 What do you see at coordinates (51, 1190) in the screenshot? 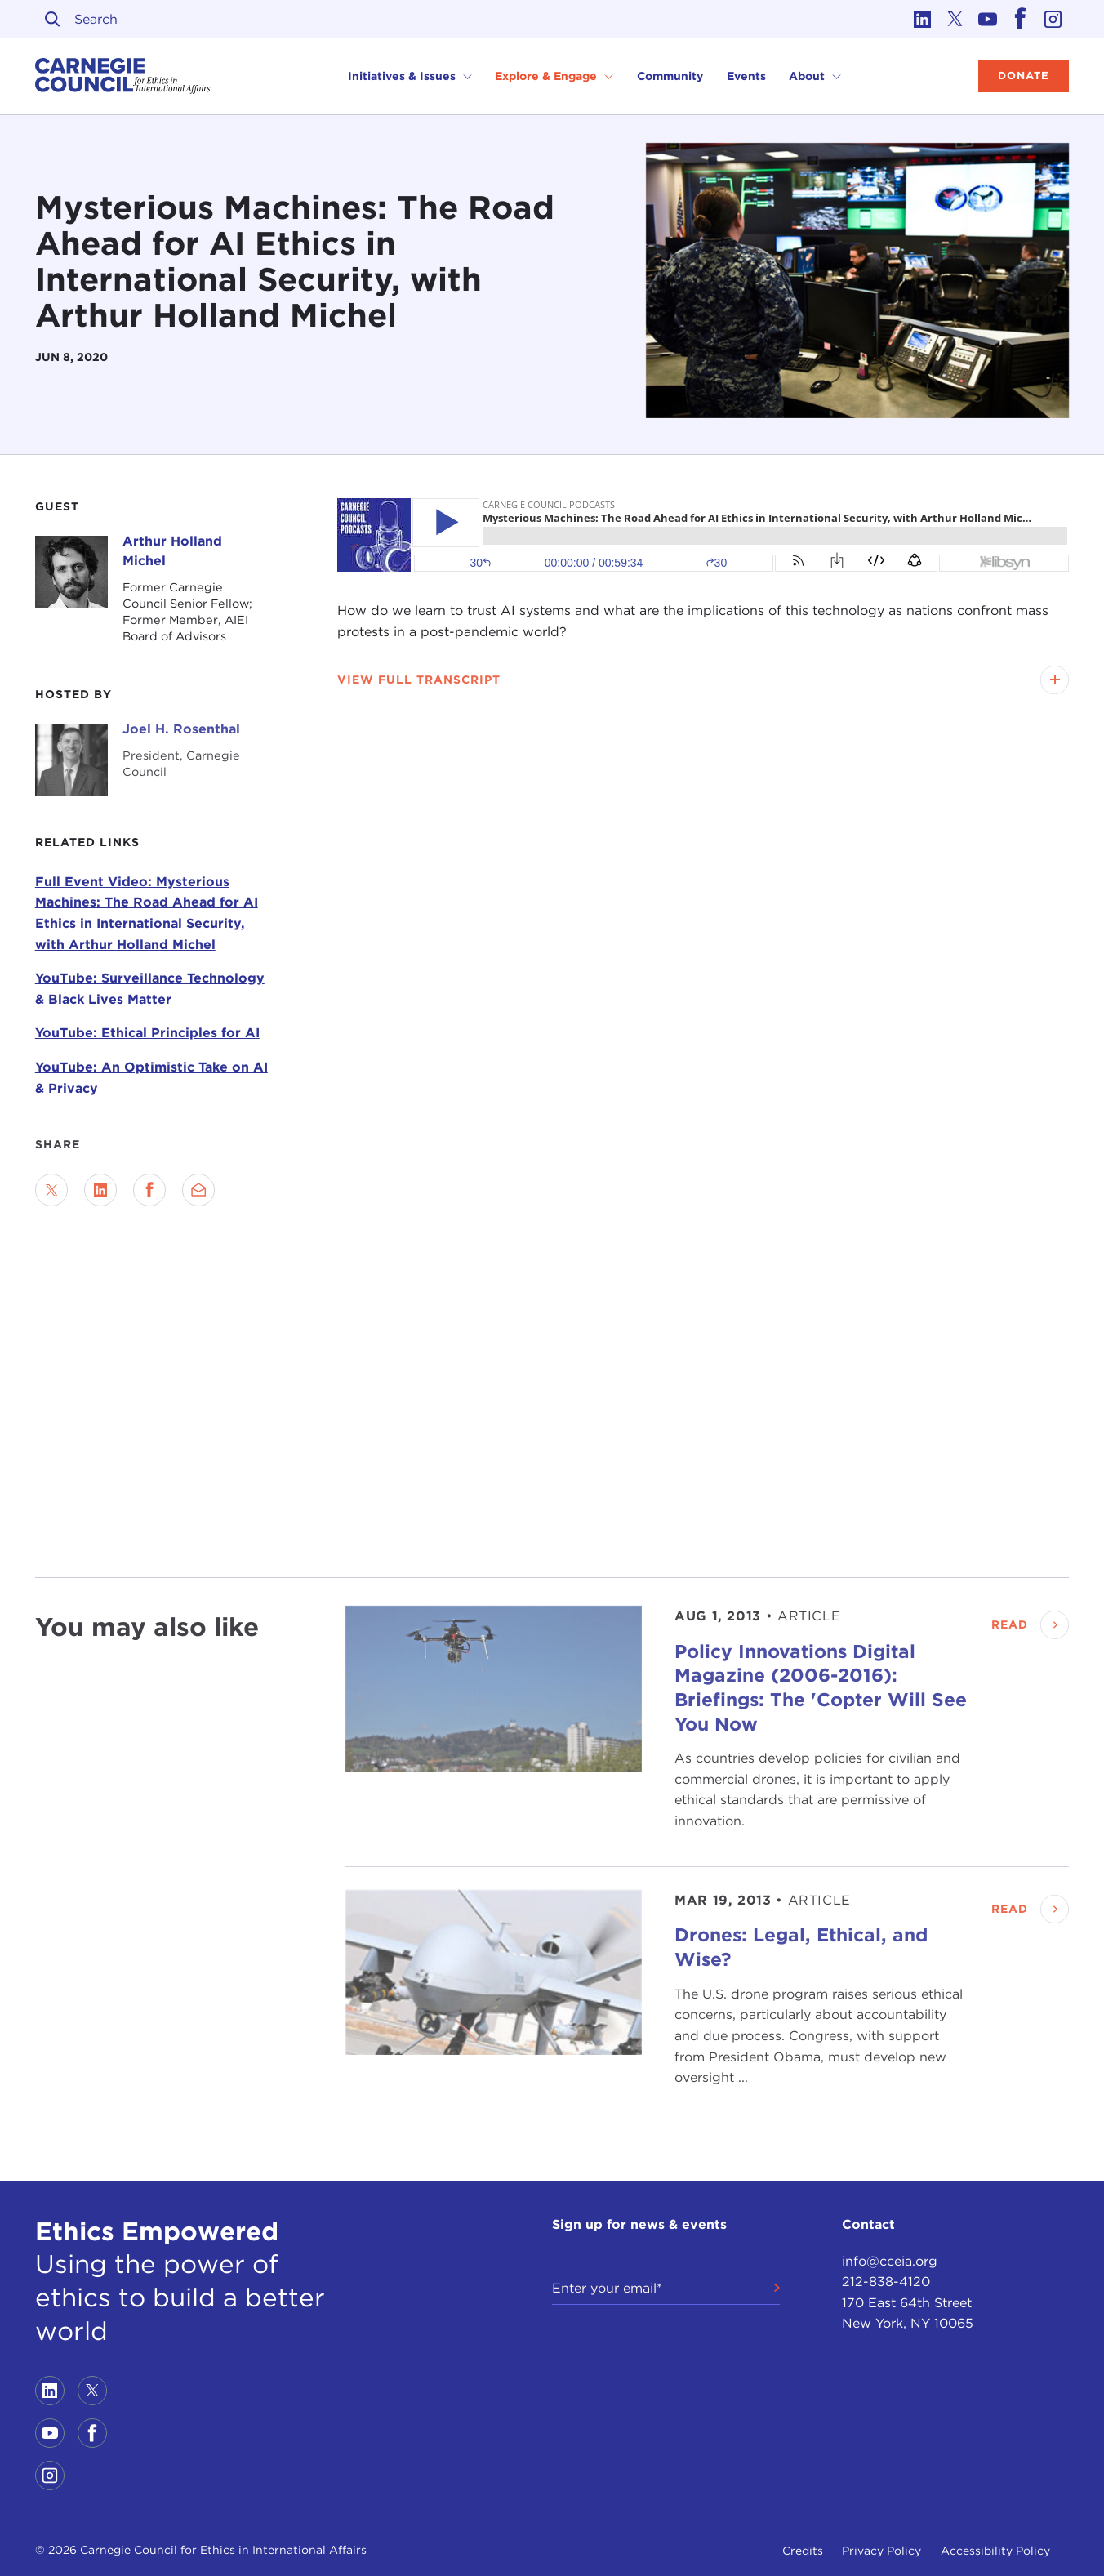
I see `[Share on Twitter]` at bounding box center [51, 1190].